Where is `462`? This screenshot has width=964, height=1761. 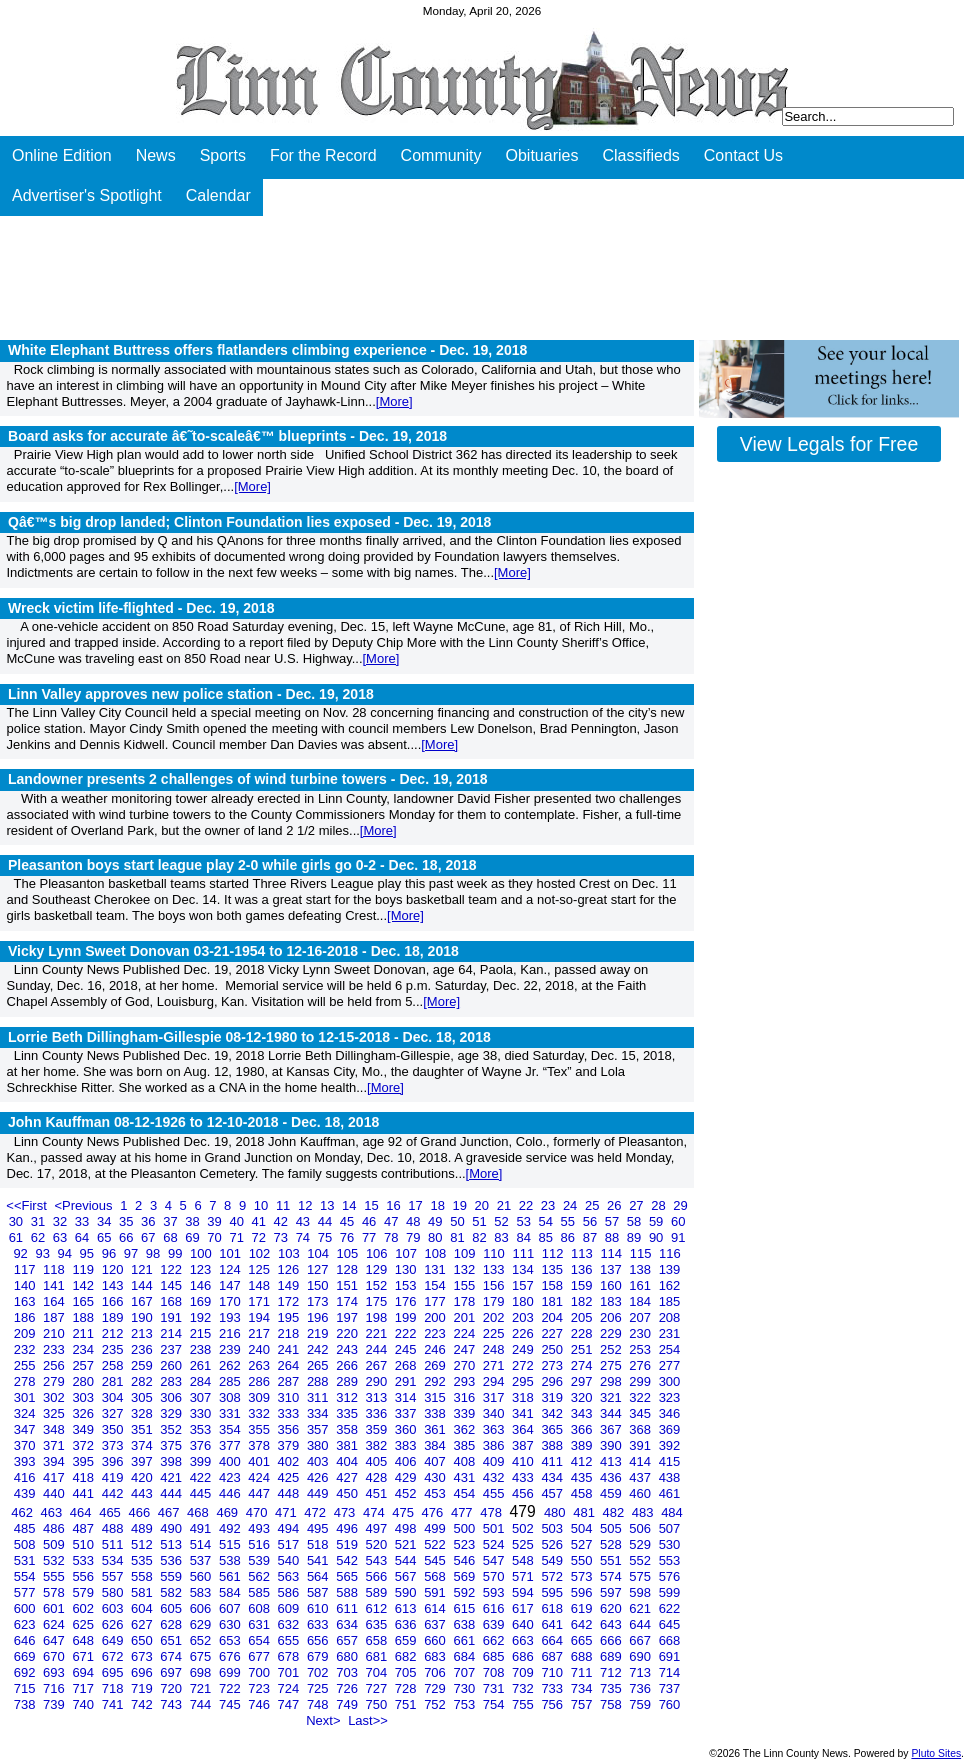 462 is located at coordinates (23, 1512).